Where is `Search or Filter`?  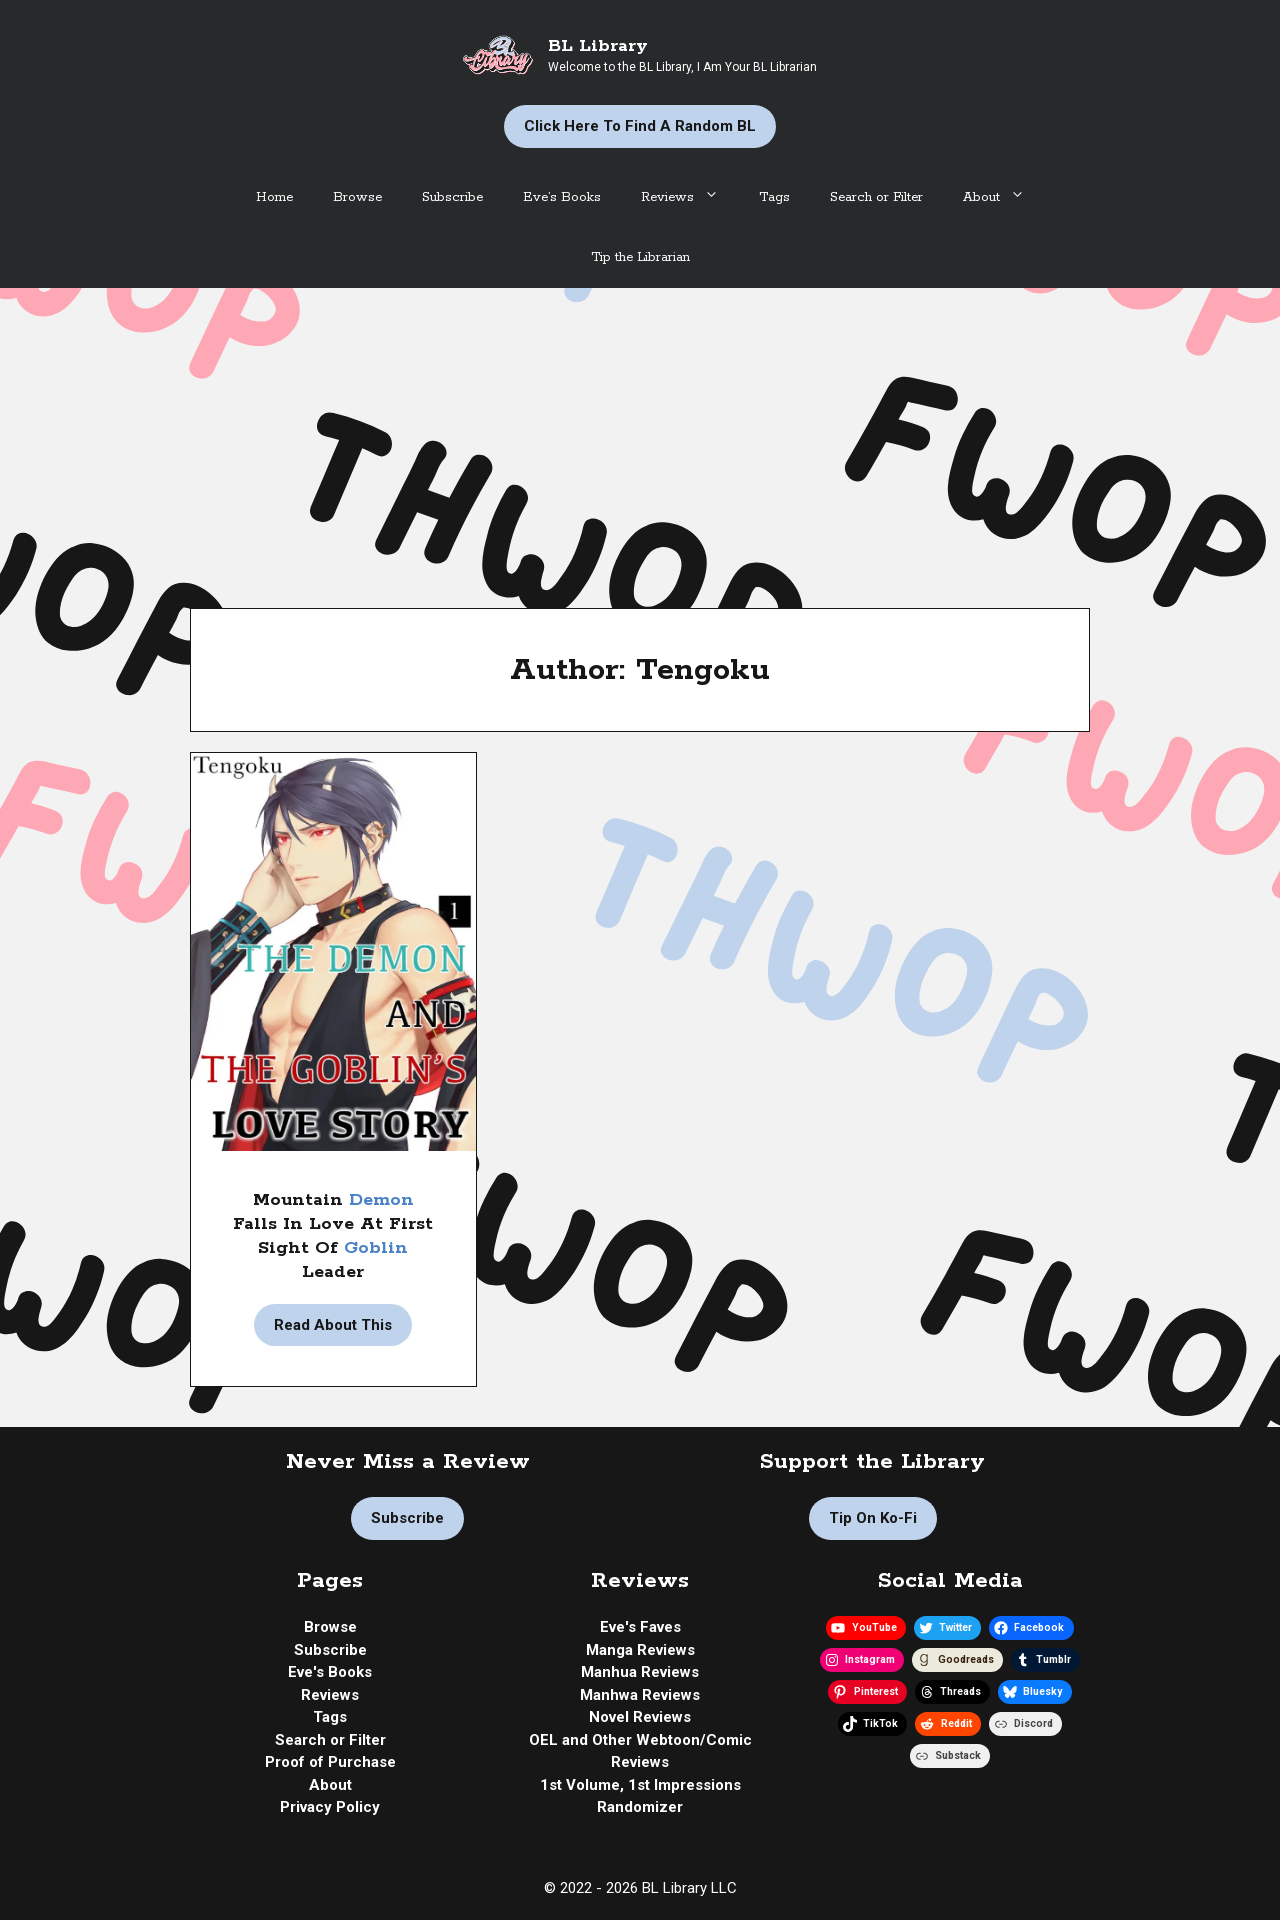
Search or Filter is located at coordinates (876, 197).